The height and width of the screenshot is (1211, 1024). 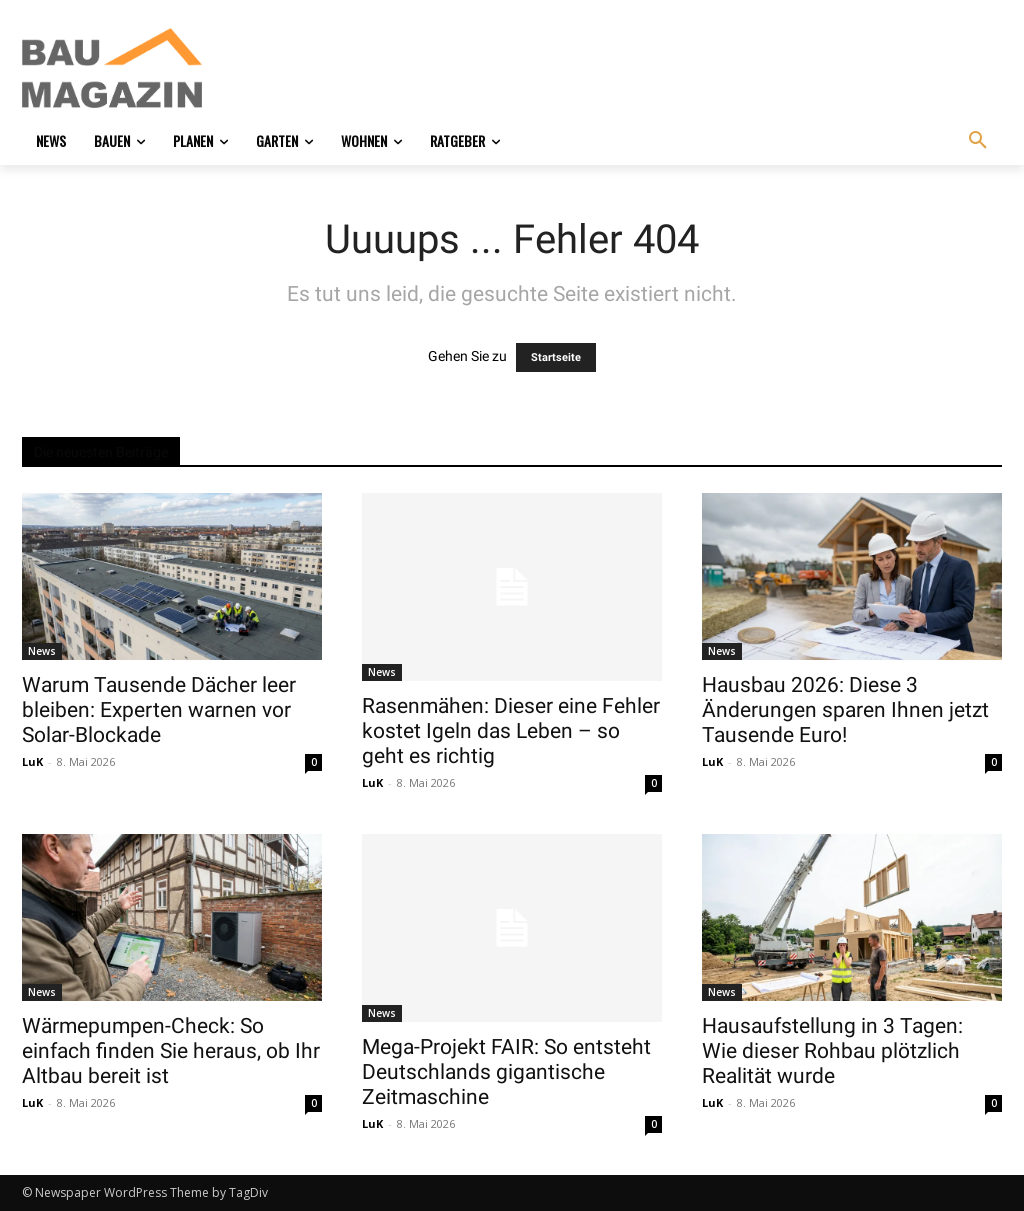 I want to click on Hausaufstellung in 3 Tagen: Wie dieser Rohbau plötzlich Realität wurde, so click(x=832, y=1051).